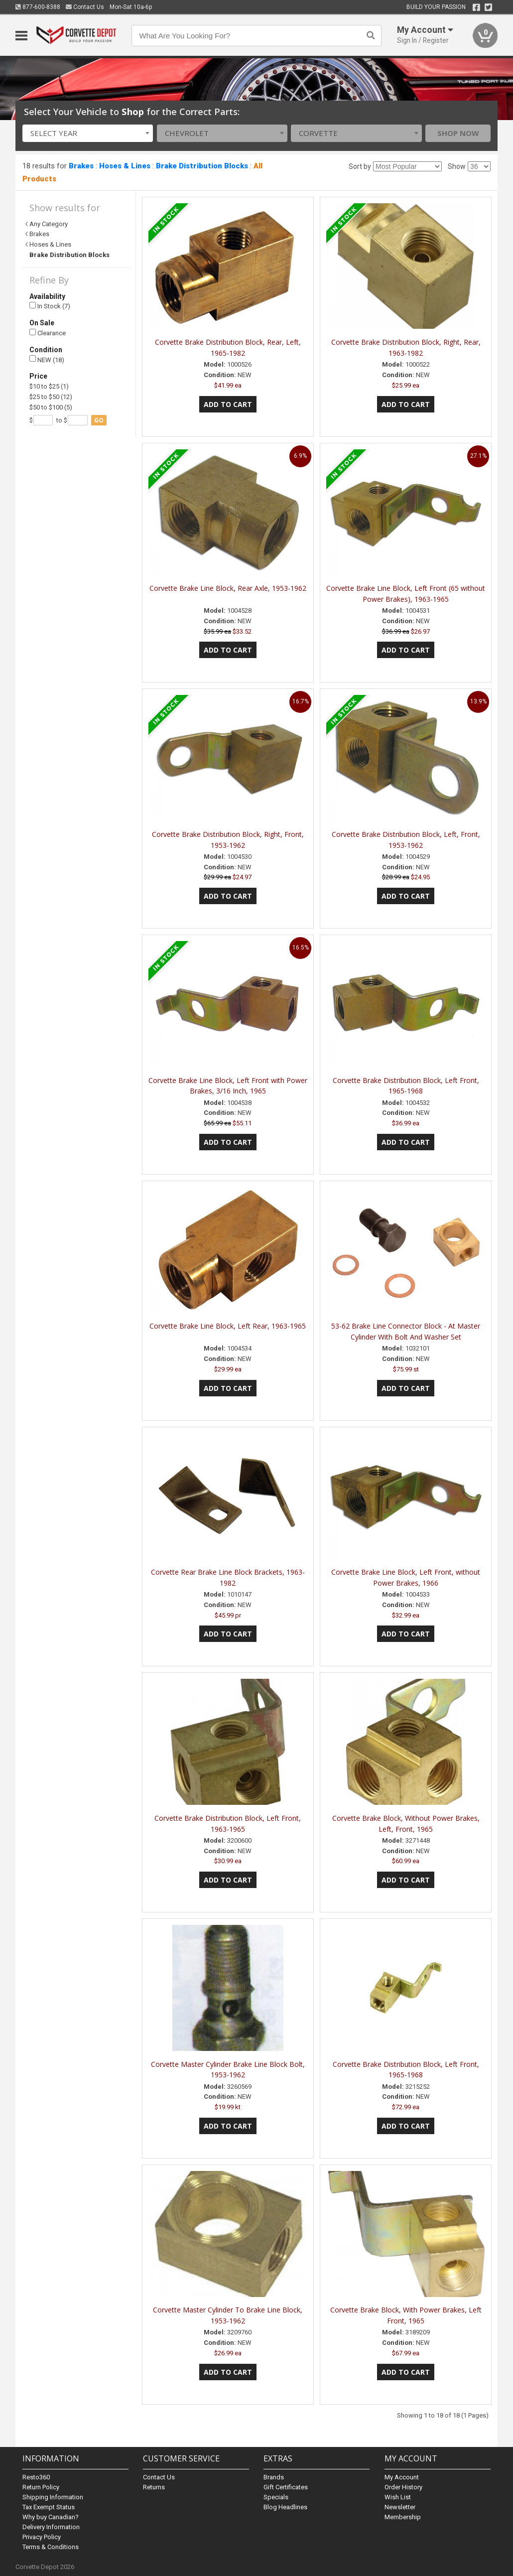  What do you see at coordinates (85, 6) in the screenshot?
I see `Contact Us` at bounding box center [85, 6].